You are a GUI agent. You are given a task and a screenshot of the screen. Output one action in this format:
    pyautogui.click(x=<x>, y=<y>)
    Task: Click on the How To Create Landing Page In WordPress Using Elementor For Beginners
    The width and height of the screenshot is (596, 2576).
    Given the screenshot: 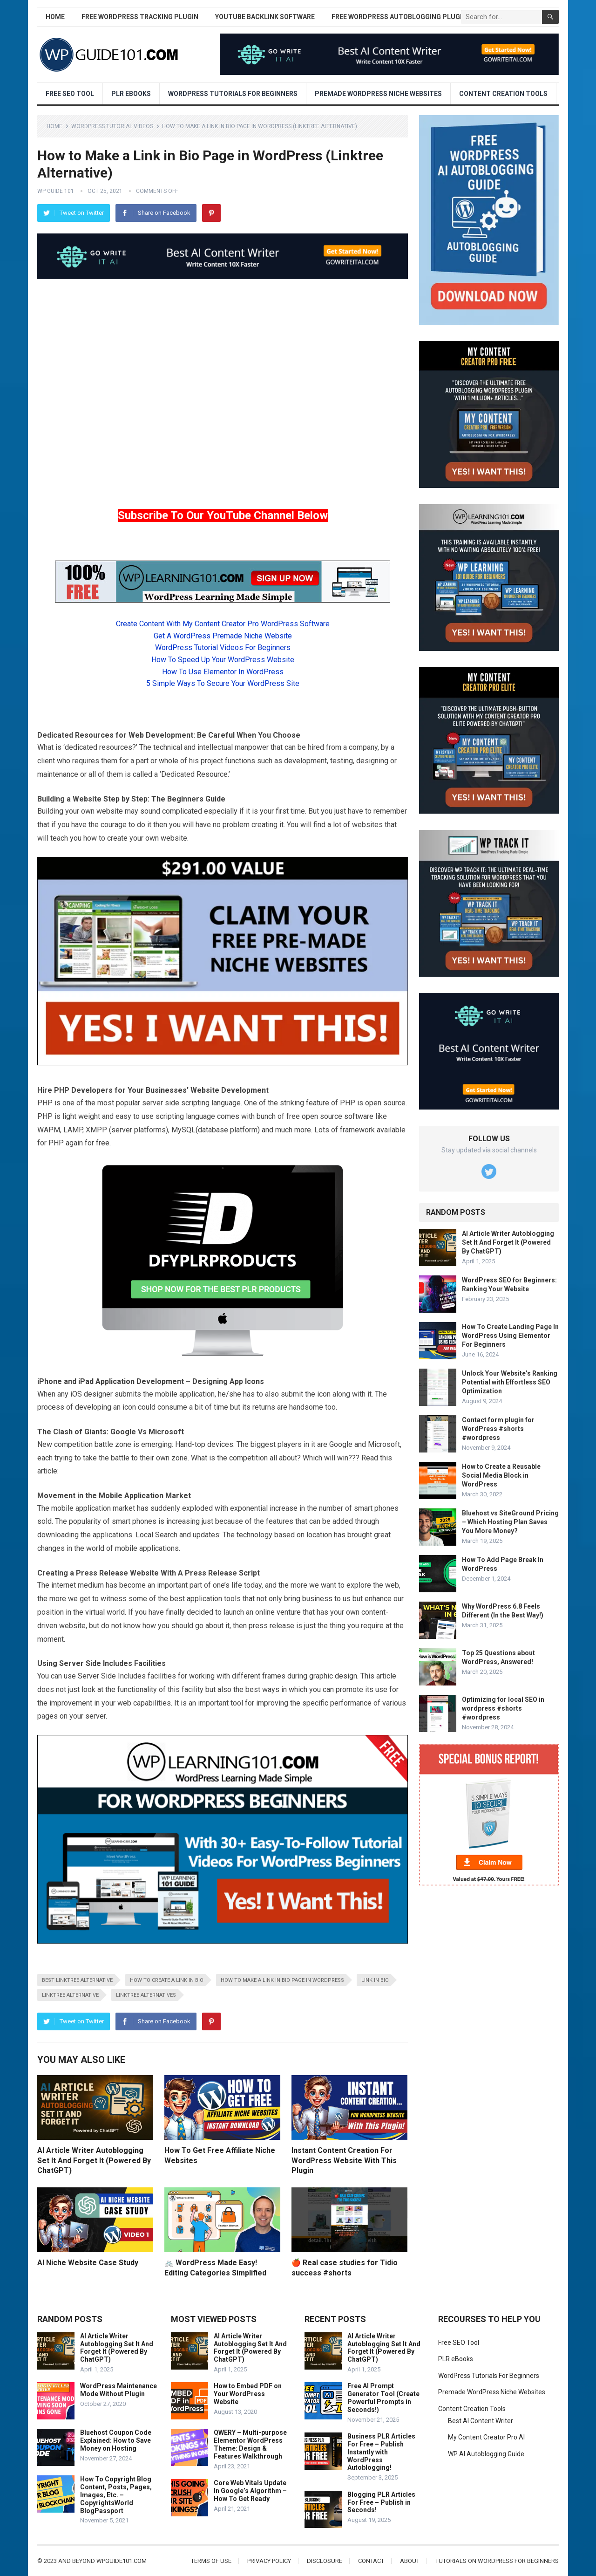 What is the action you would take?
    pyautogui.click(x=510, y=1335)
    